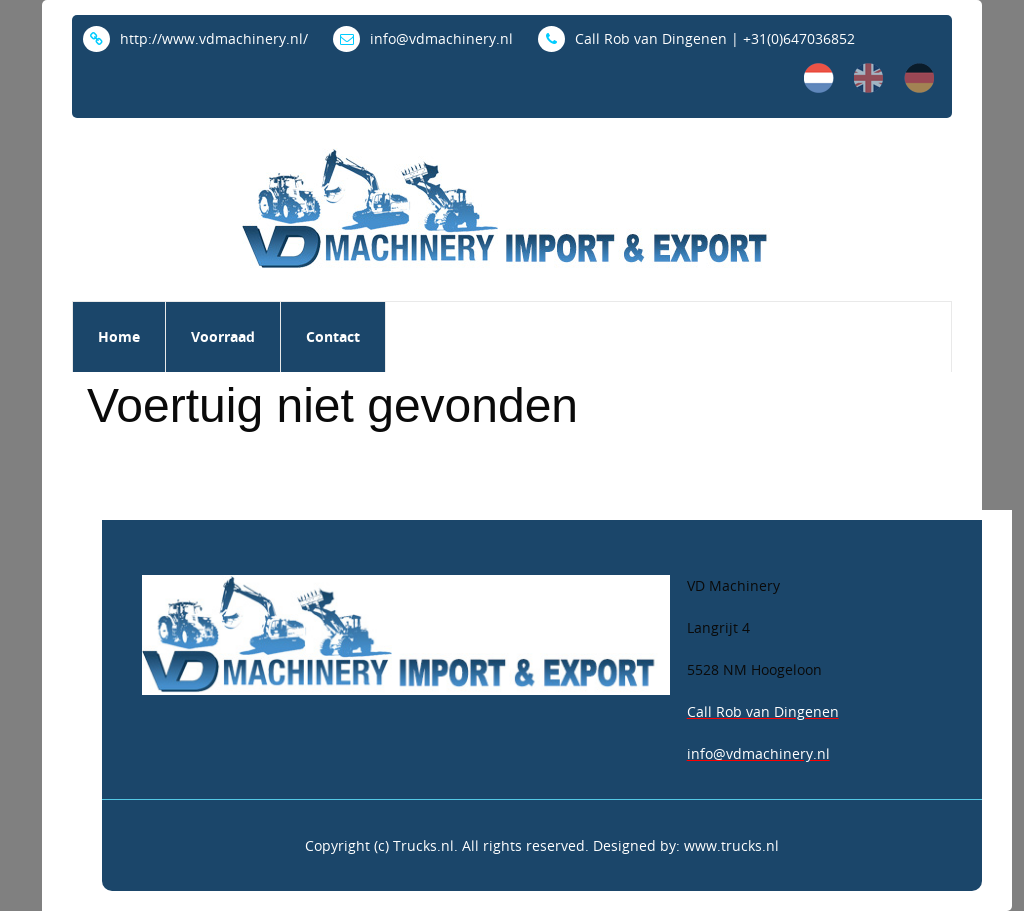 This screenshot has height=911, width=1024. Describe the element at coordinates (919, 78) in the screenshot. I see `de` at that location.